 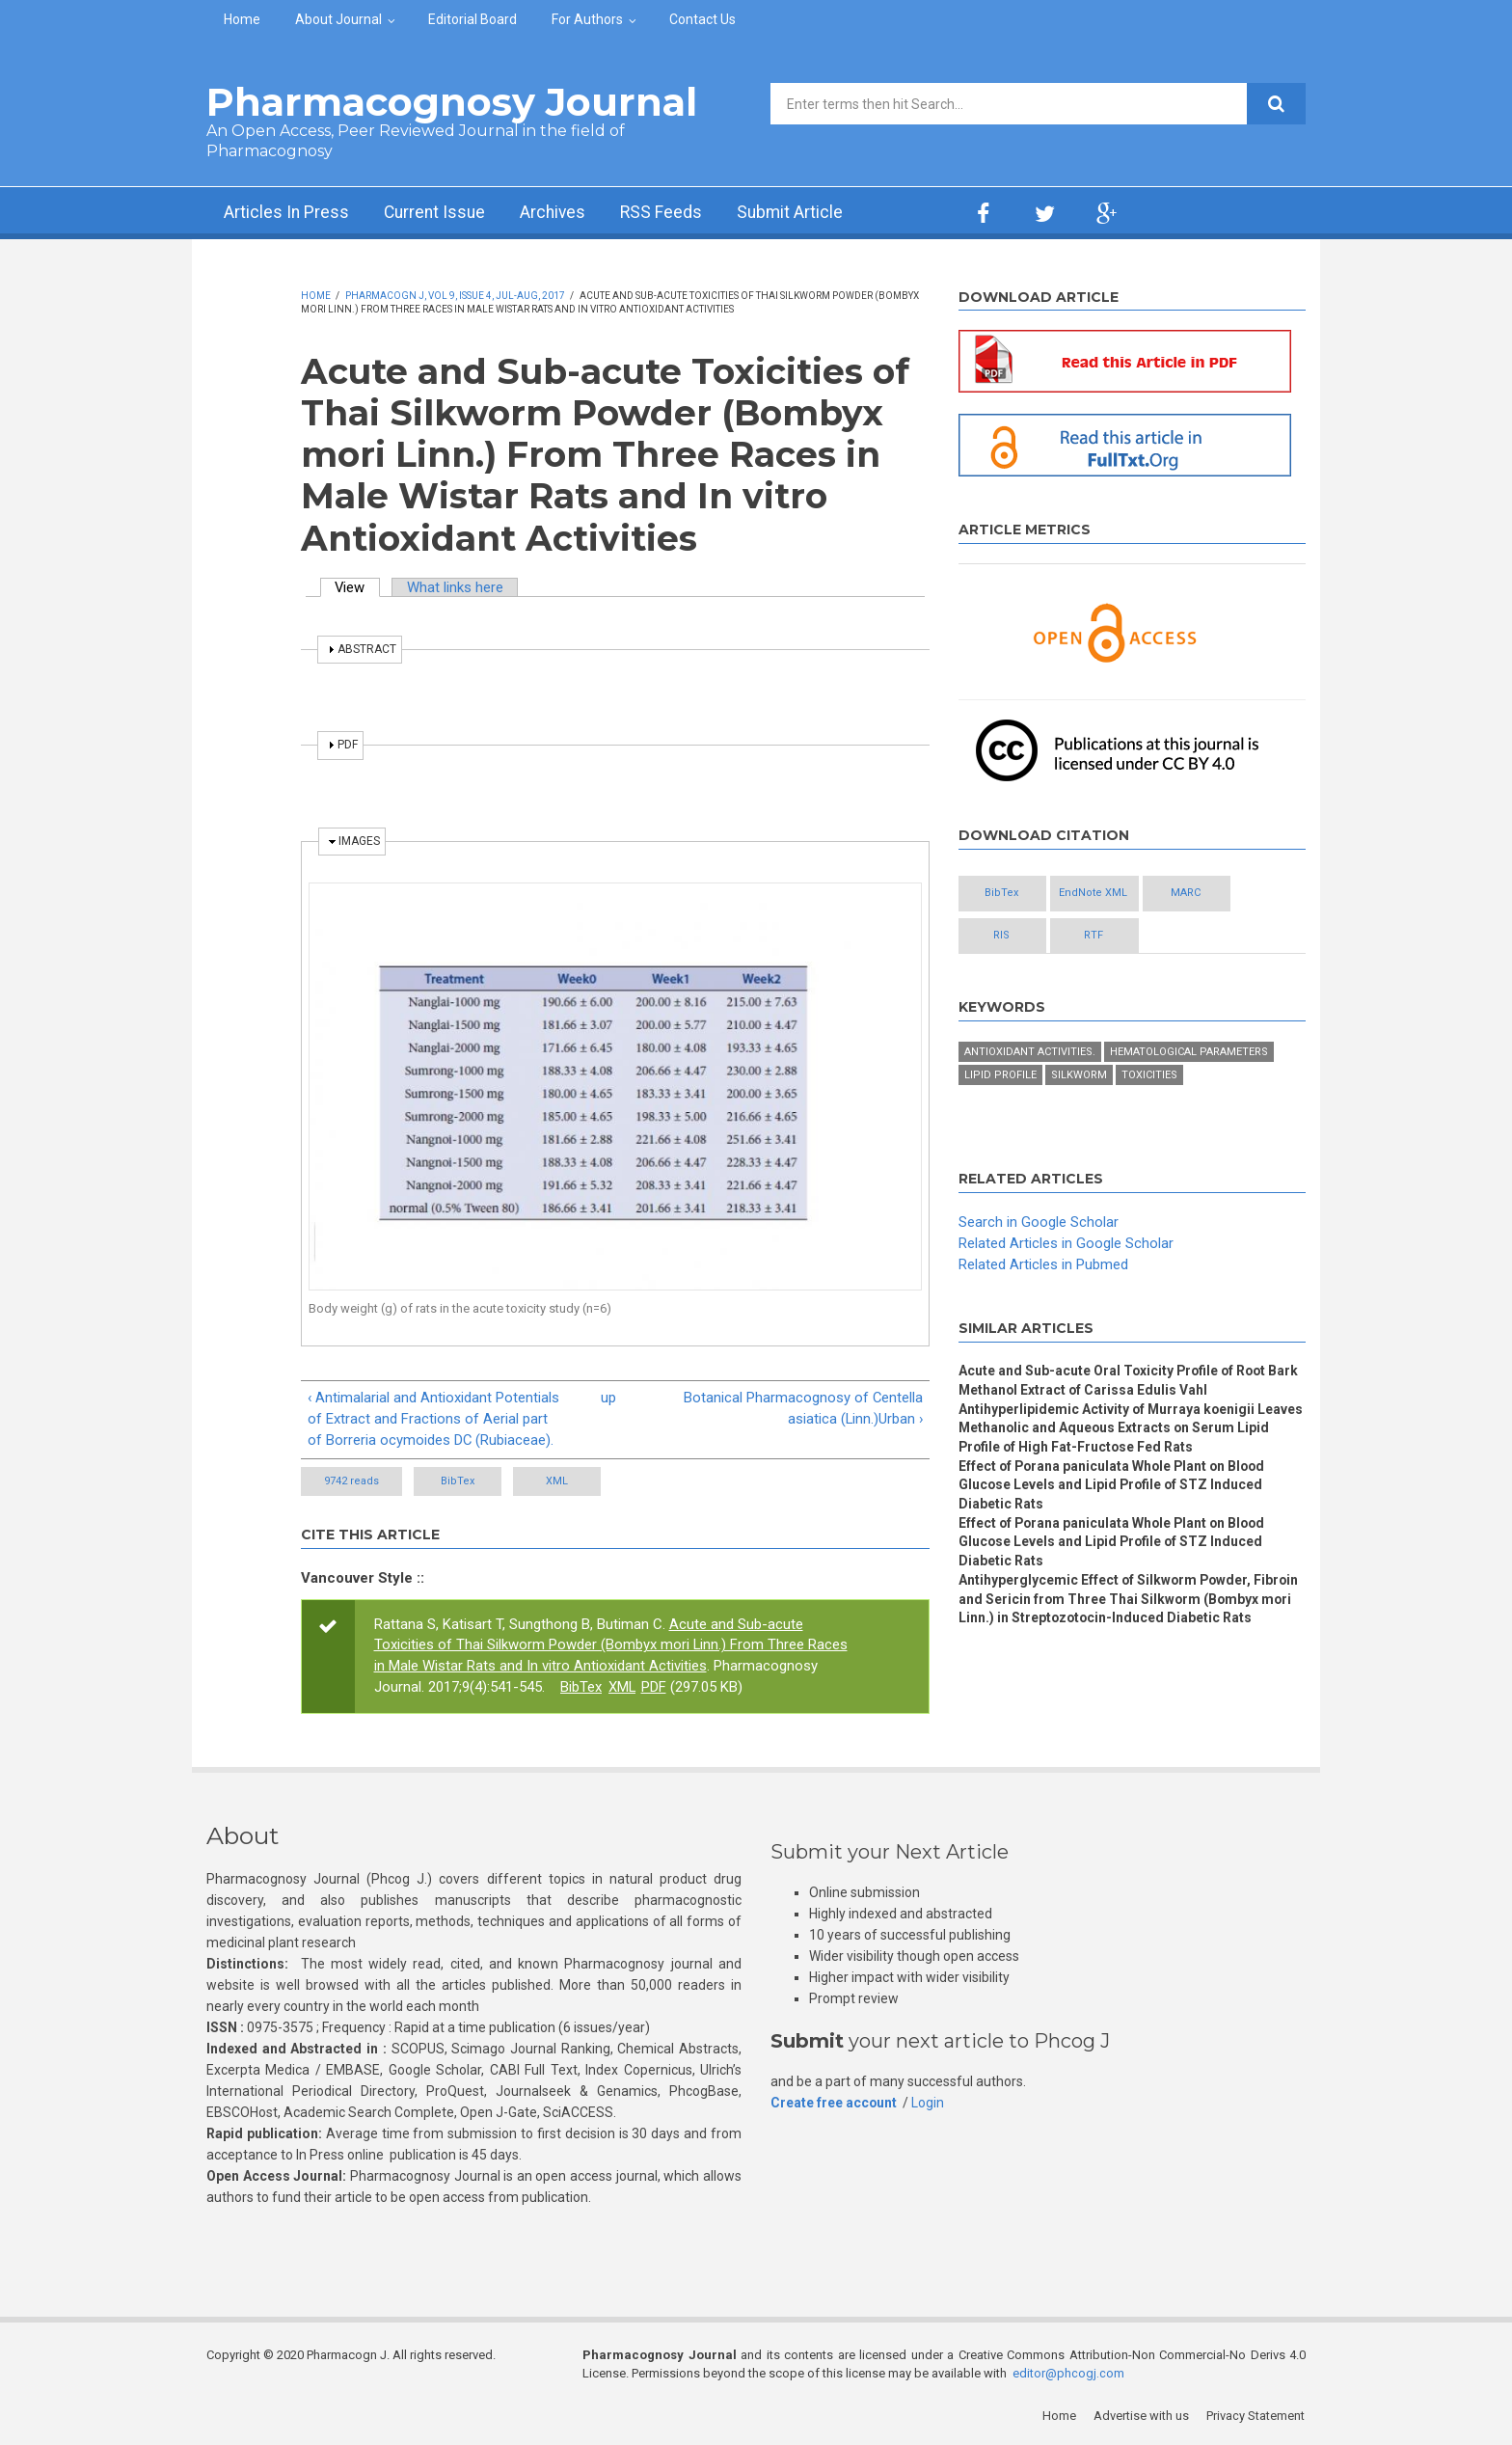 I want to click on ‹ Antimalarial and Antioxidant Potentials of Extract and Fractions of Aerial part of Borreria ocymoides DC (Rubiaceae)., so click(x=434, y=1419).